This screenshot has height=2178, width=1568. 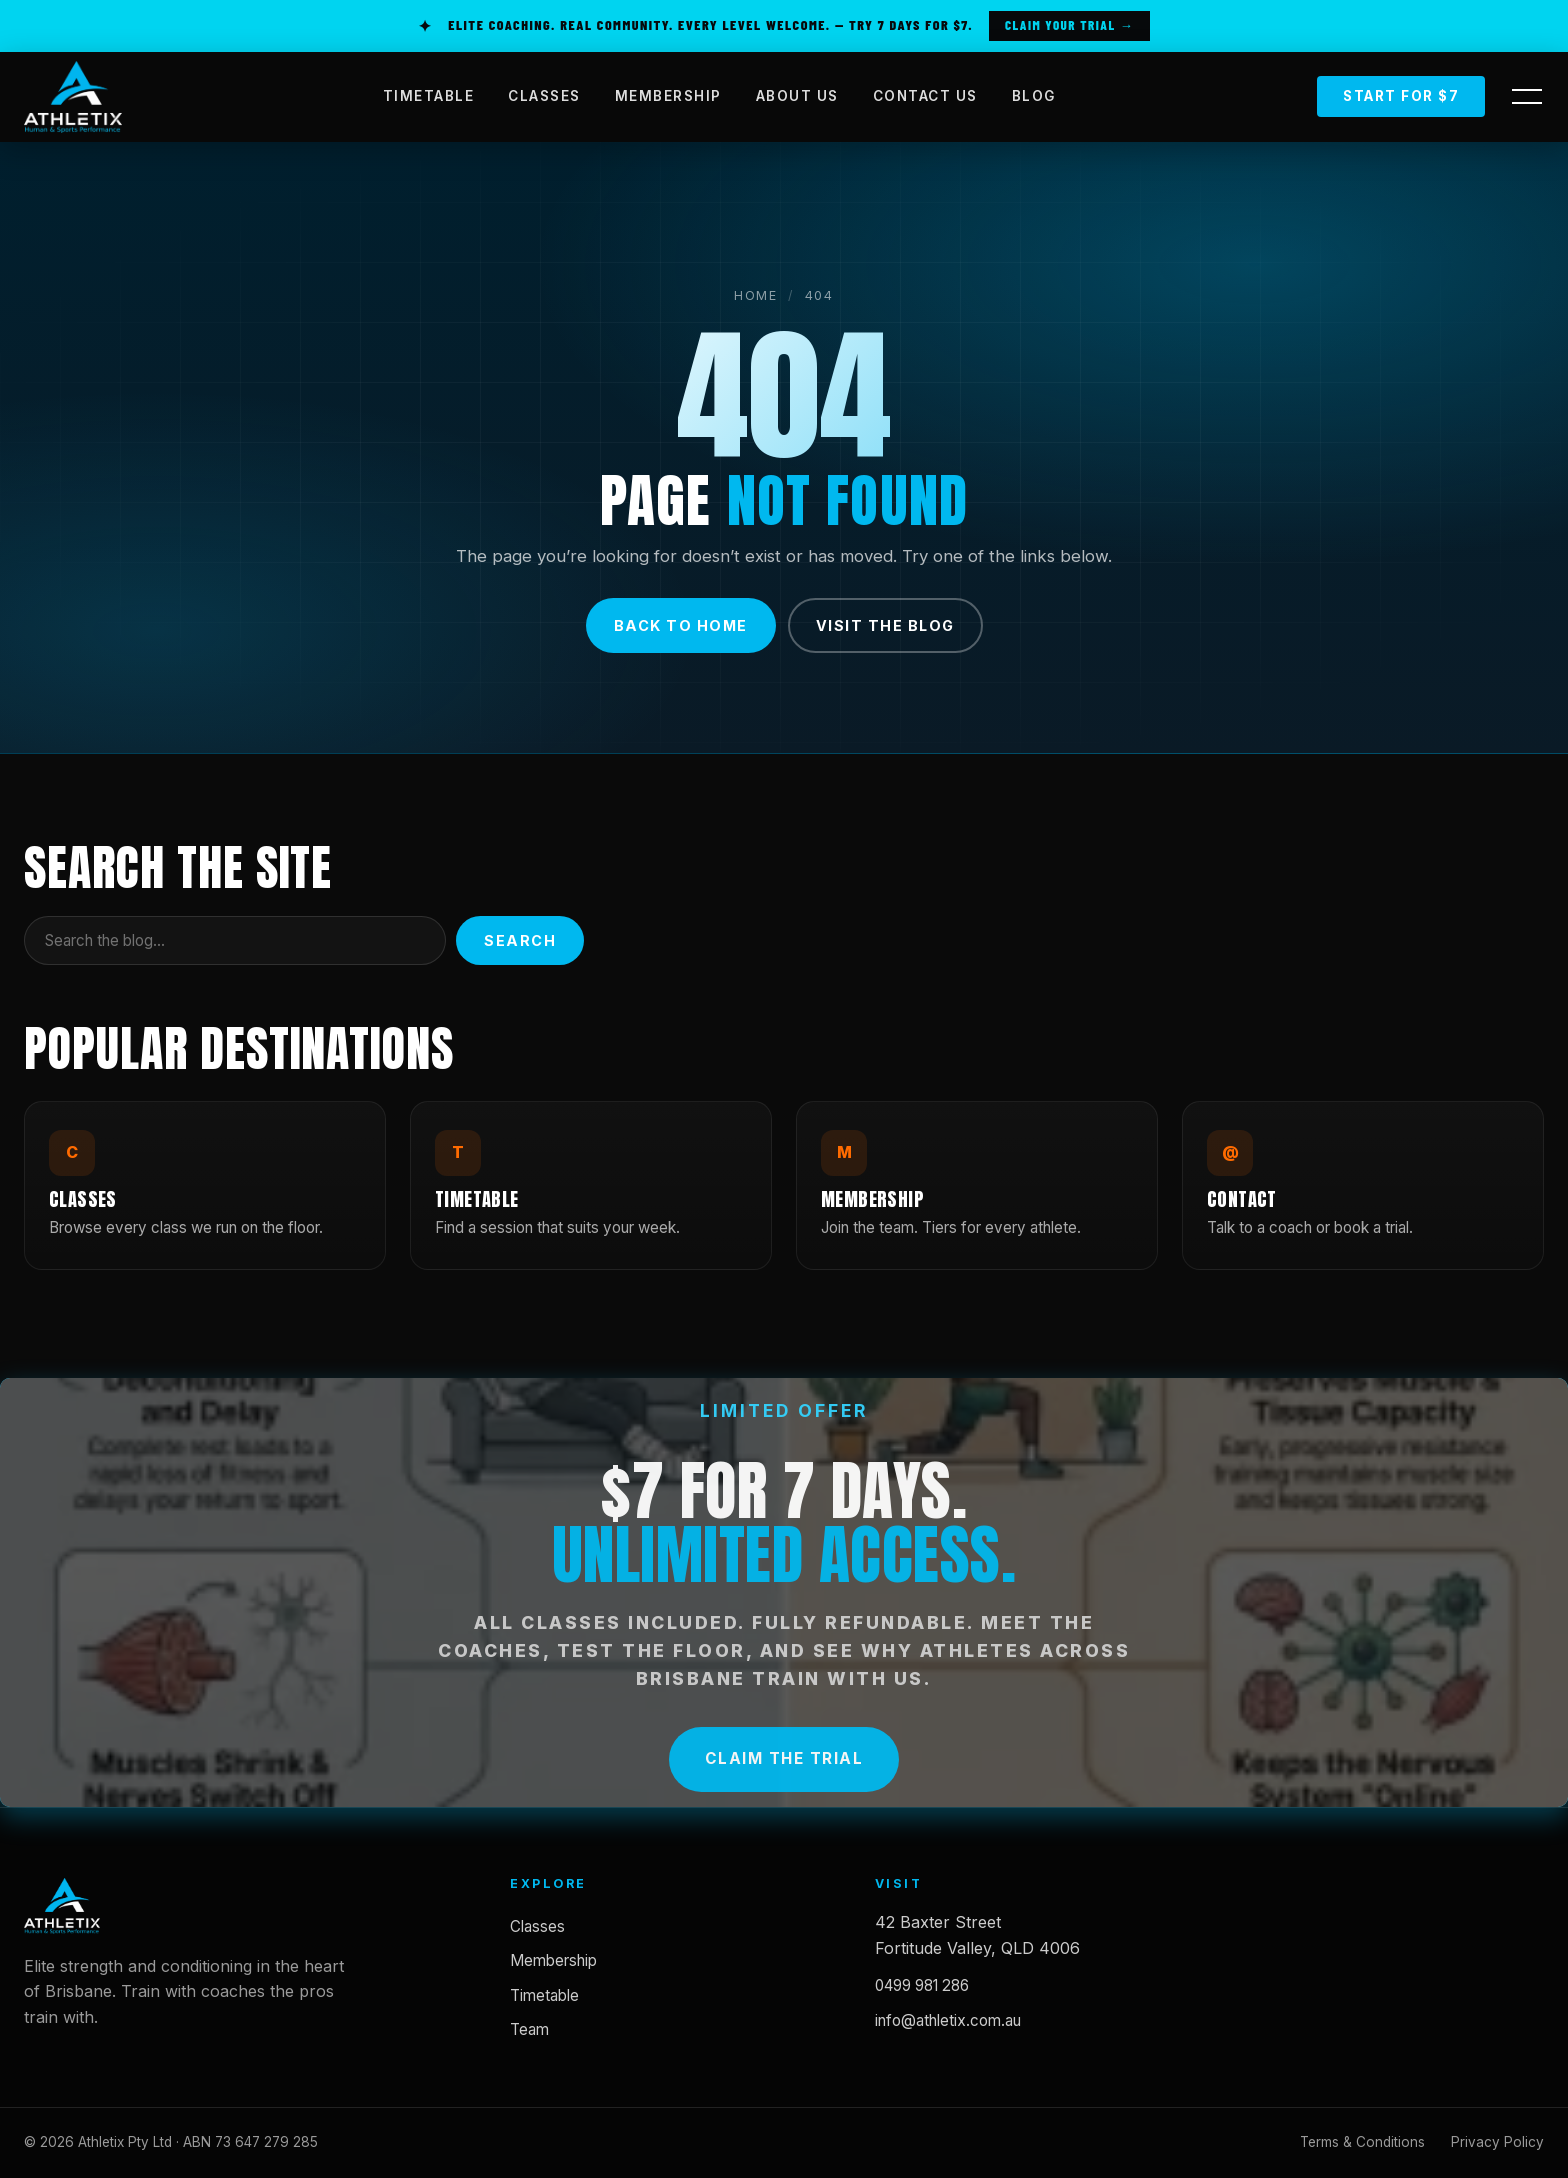 I want to click on Membership, so click(x=553, y=1960).